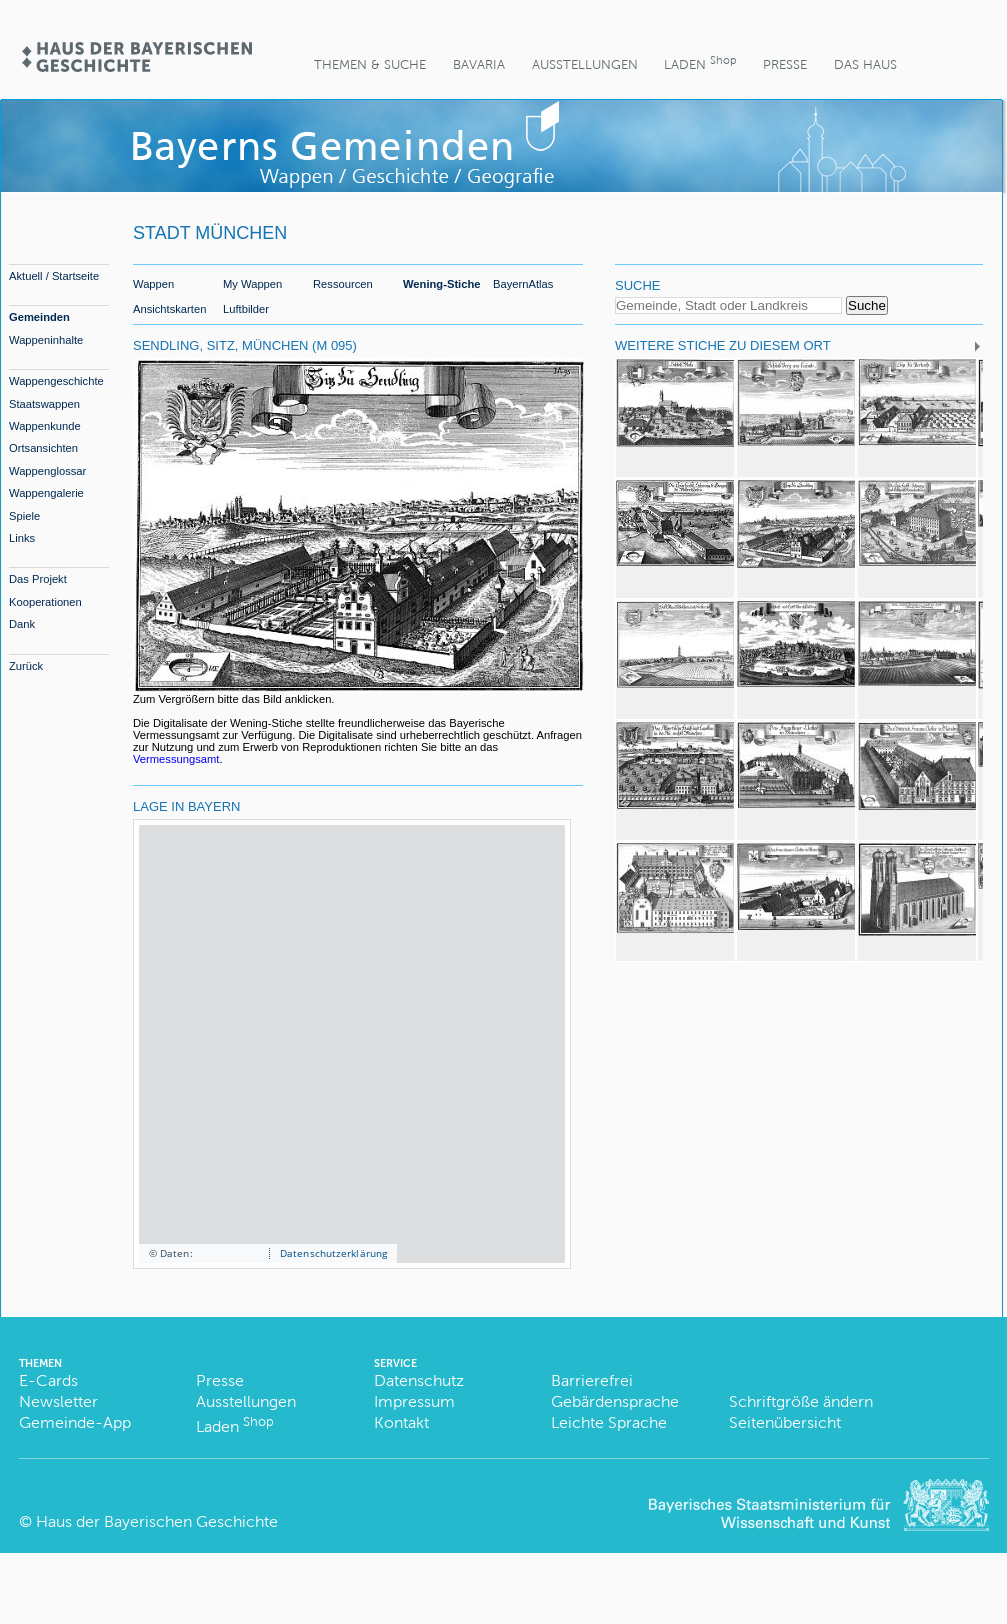 This screenshot has height=1624, width=1007. What do you see at coordinates (246, 309) in the screenshot?
I see `Luftbilder` at bounding box center [246, 309].